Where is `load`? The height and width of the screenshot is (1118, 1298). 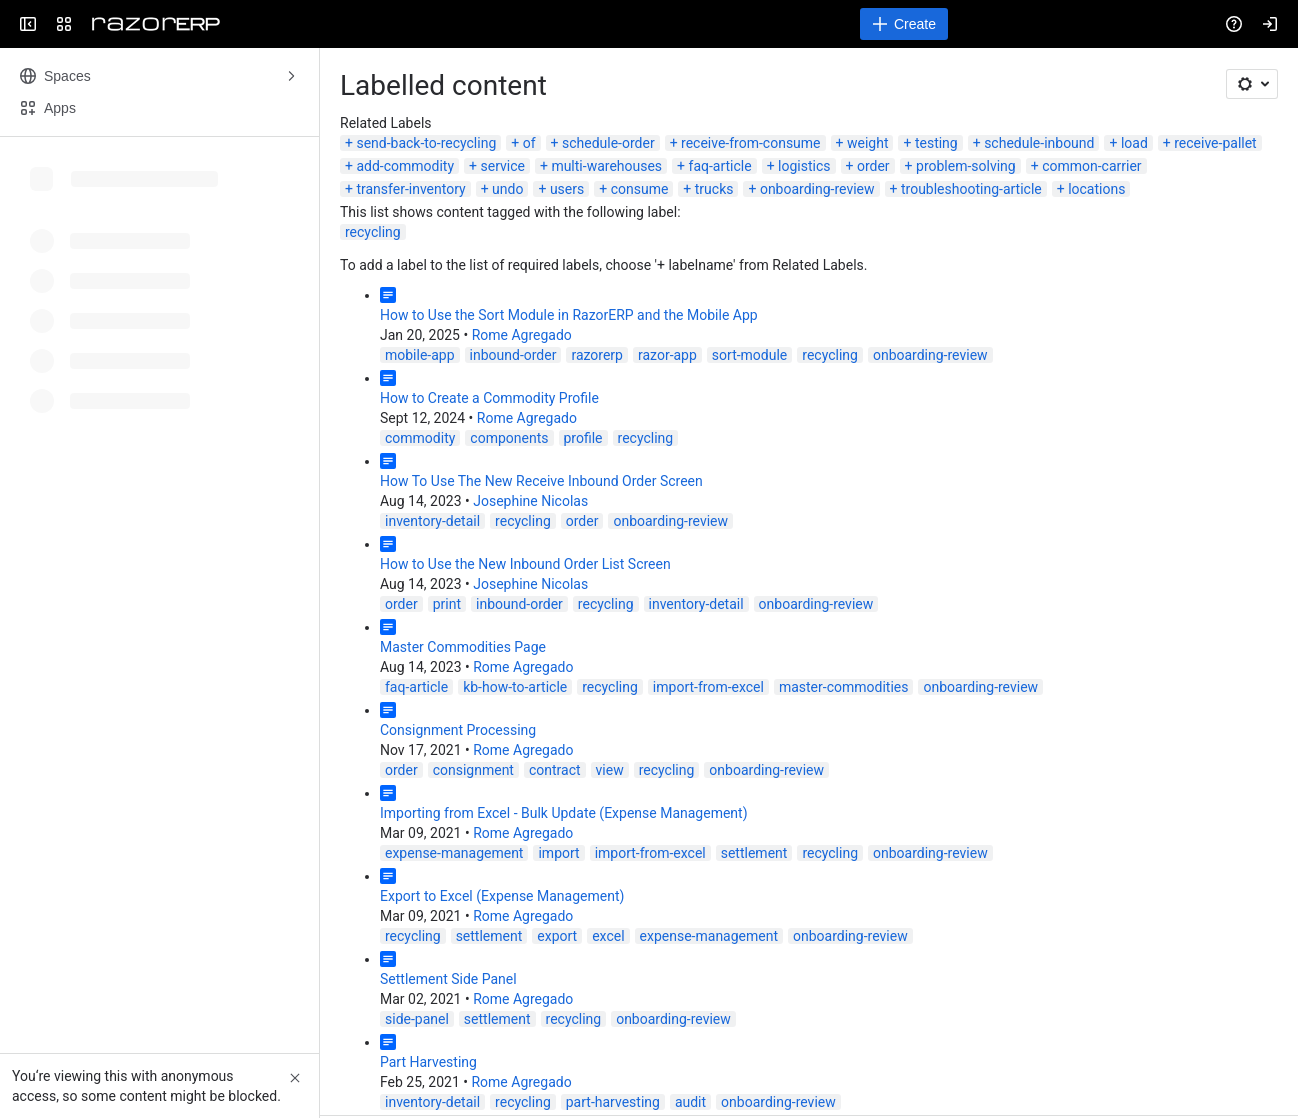 load is located at coordinates (1134, 143).